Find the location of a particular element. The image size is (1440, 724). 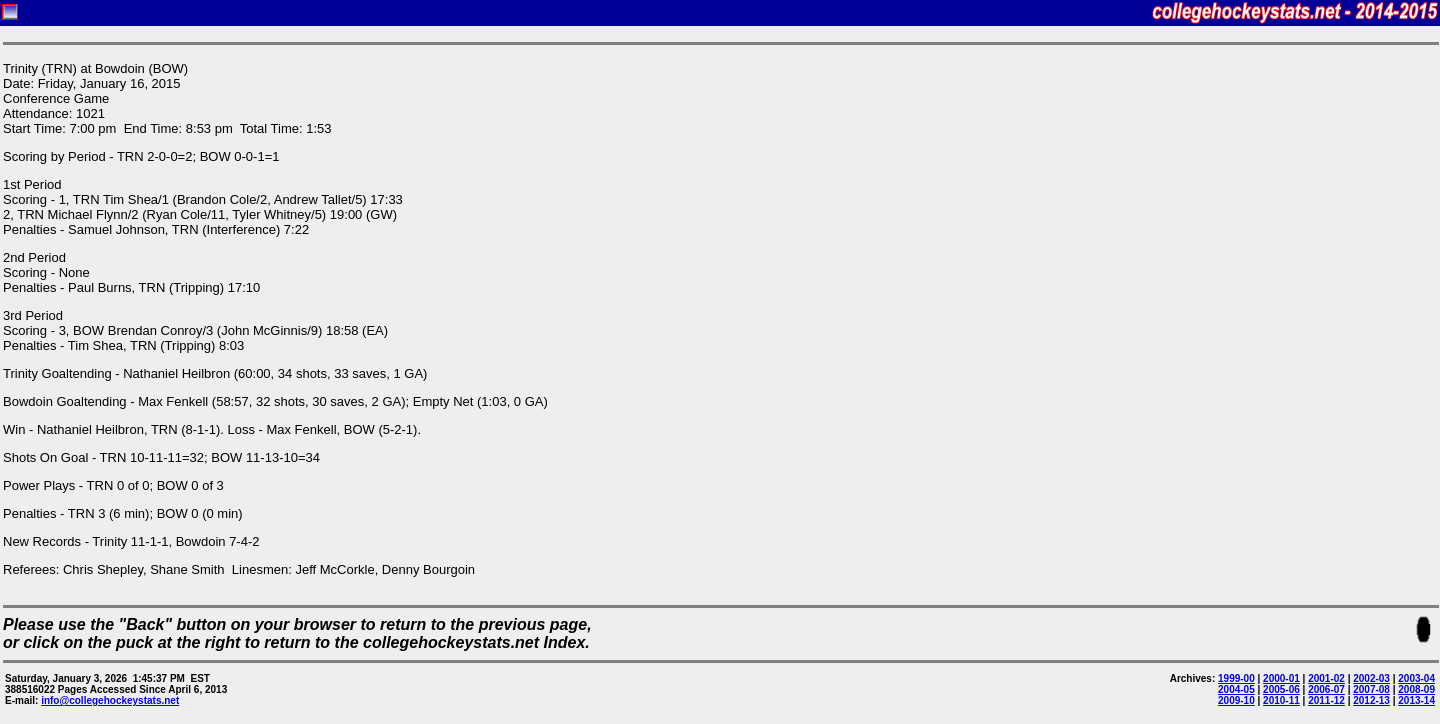

2008-09 is located at coordinates (1416, 689).